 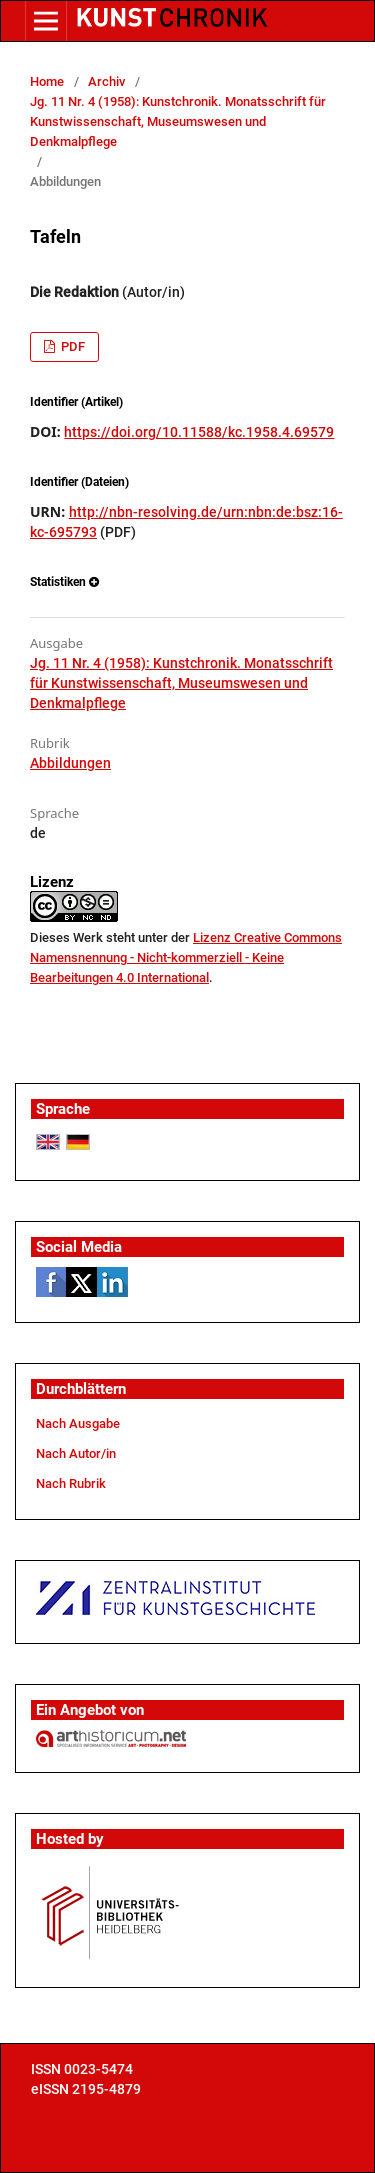 I want to click on PDF, so click(x=71, y=346).